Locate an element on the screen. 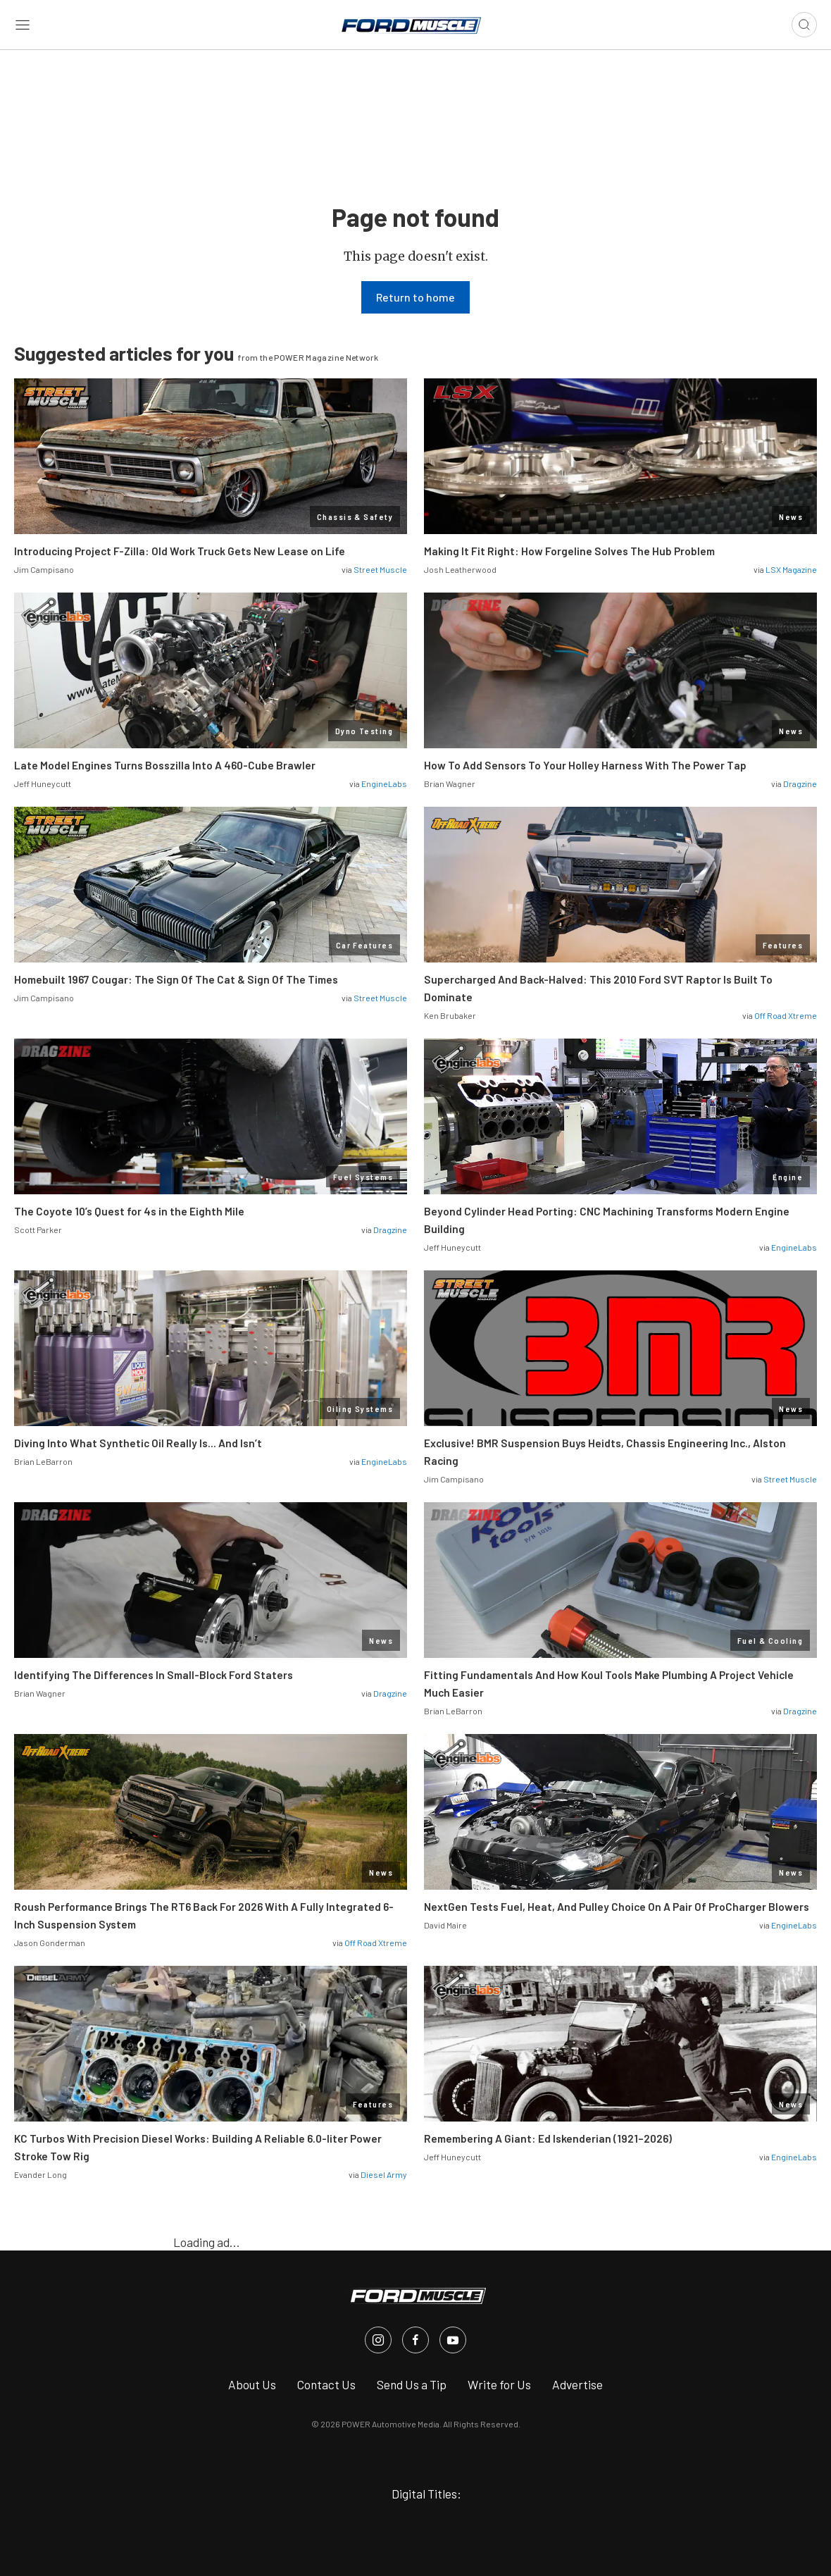 The width and height of the screenshot is (831, 2576). Street Muscle is located at coordinates (380, 569).